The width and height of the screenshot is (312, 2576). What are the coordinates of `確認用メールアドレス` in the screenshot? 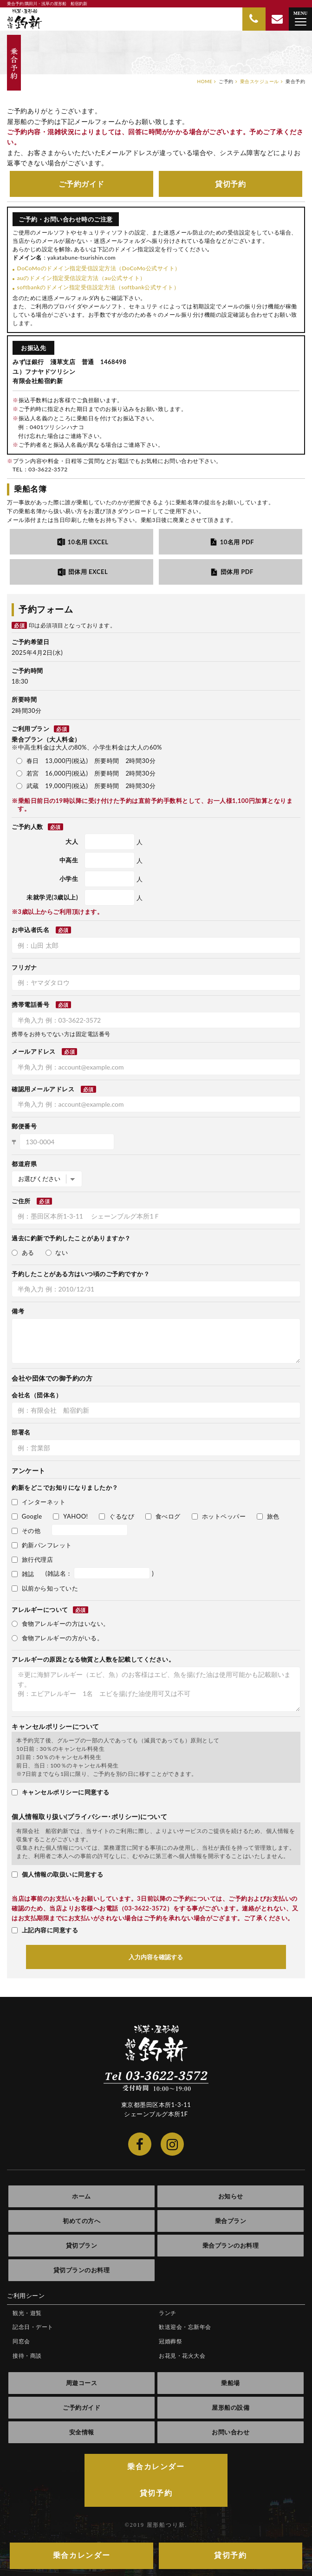 It's located at (43, 1089).